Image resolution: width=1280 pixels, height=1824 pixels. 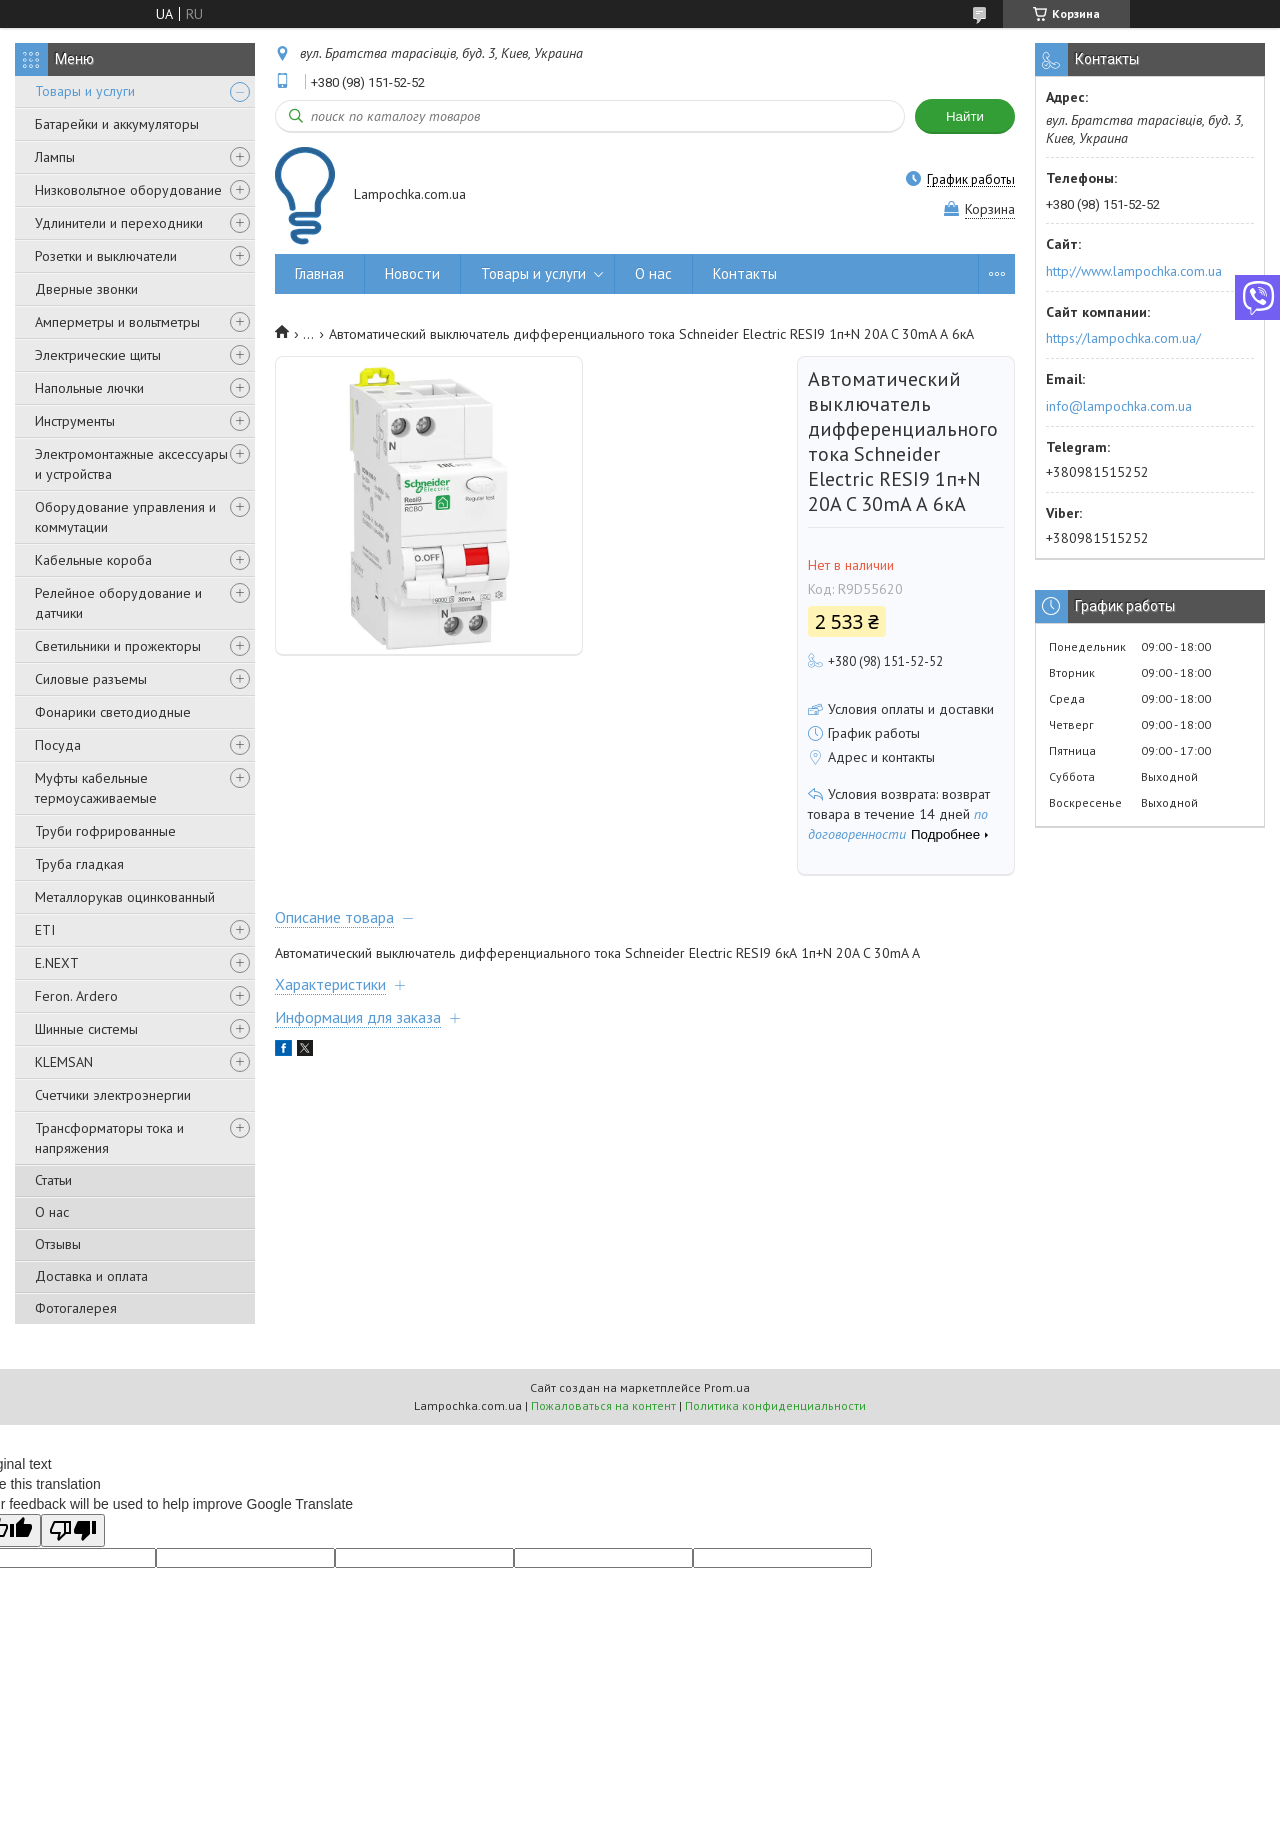 I want to click on Электрические щиты, so click(x=98, y=355).